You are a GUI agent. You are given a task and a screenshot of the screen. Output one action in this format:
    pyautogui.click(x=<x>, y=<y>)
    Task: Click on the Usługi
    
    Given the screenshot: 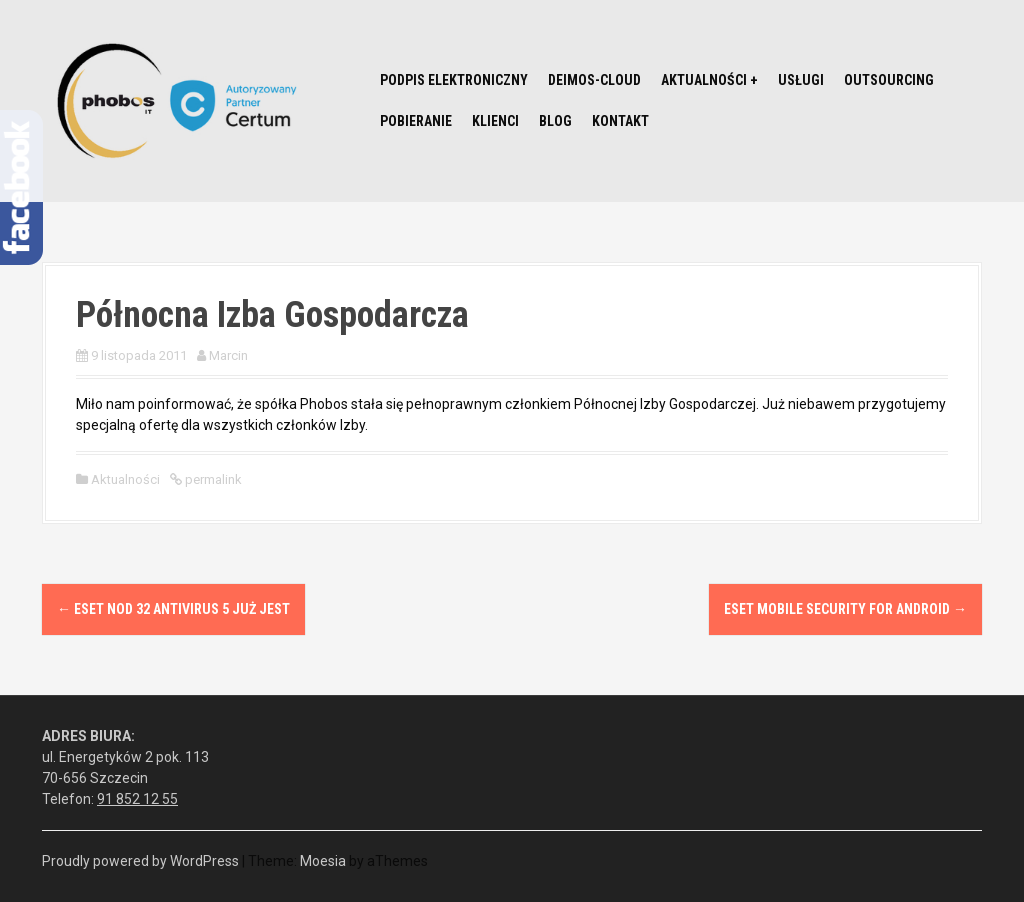 What is the action you would take?
    pyautogui.click(x=801, y=80)
    